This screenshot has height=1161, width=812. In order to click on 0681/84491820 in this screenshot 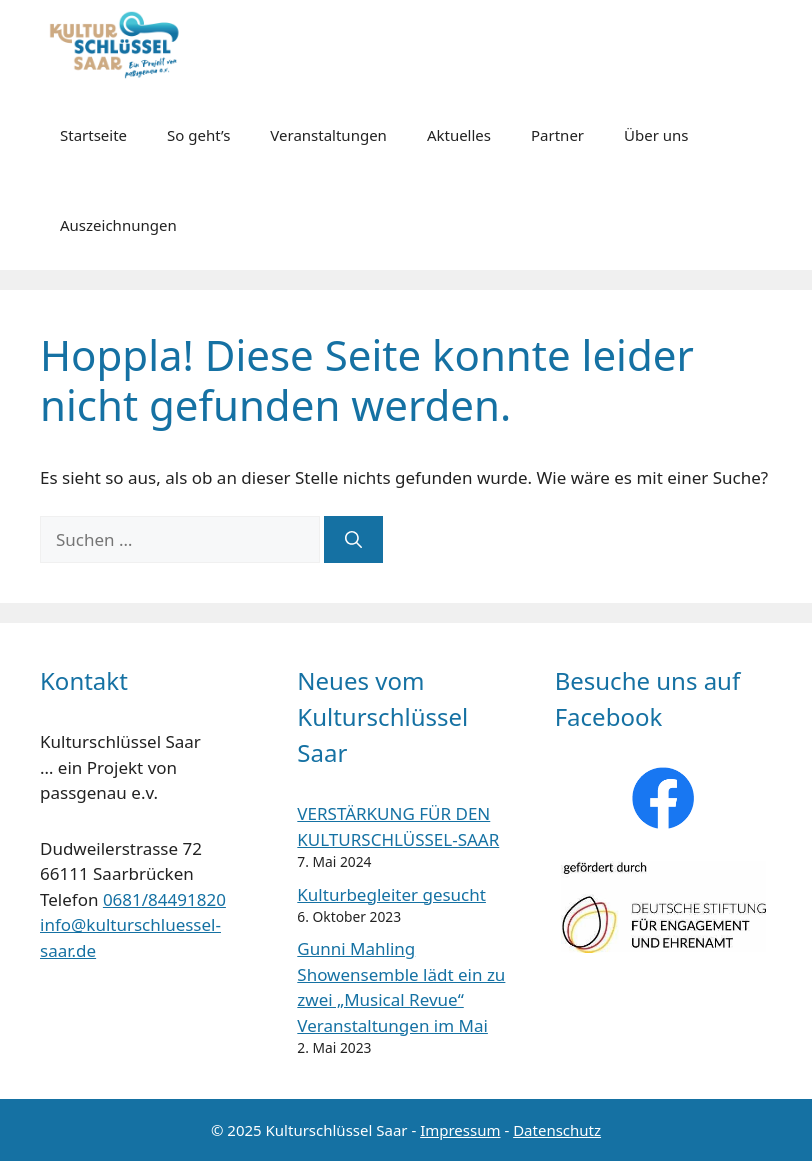, I will do `click(164, 899)`.